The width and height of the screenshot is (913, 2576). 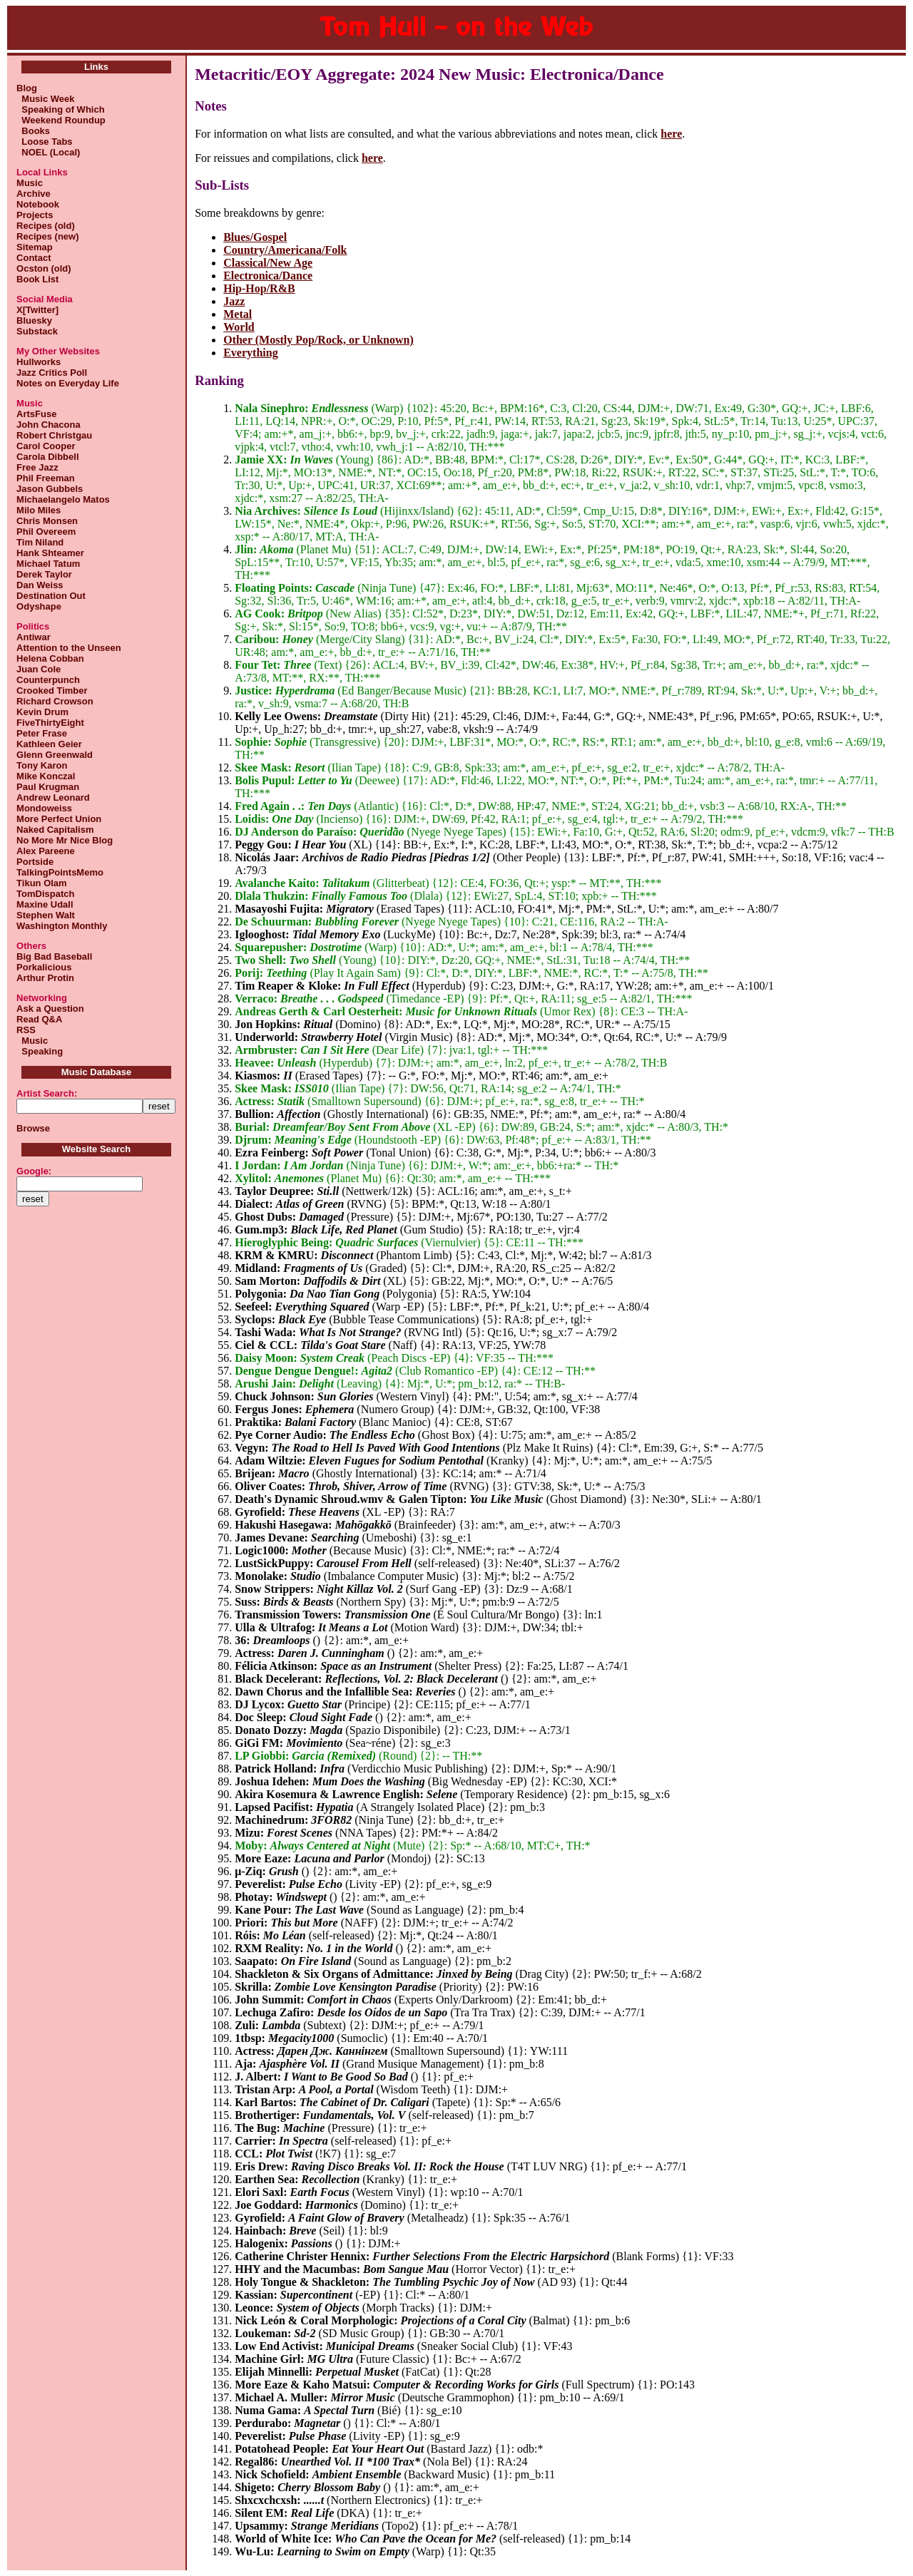 What do you see at coordinates (33, 1128) in the screenshot?
I see `Browse` at bounding box center [33, 1128].